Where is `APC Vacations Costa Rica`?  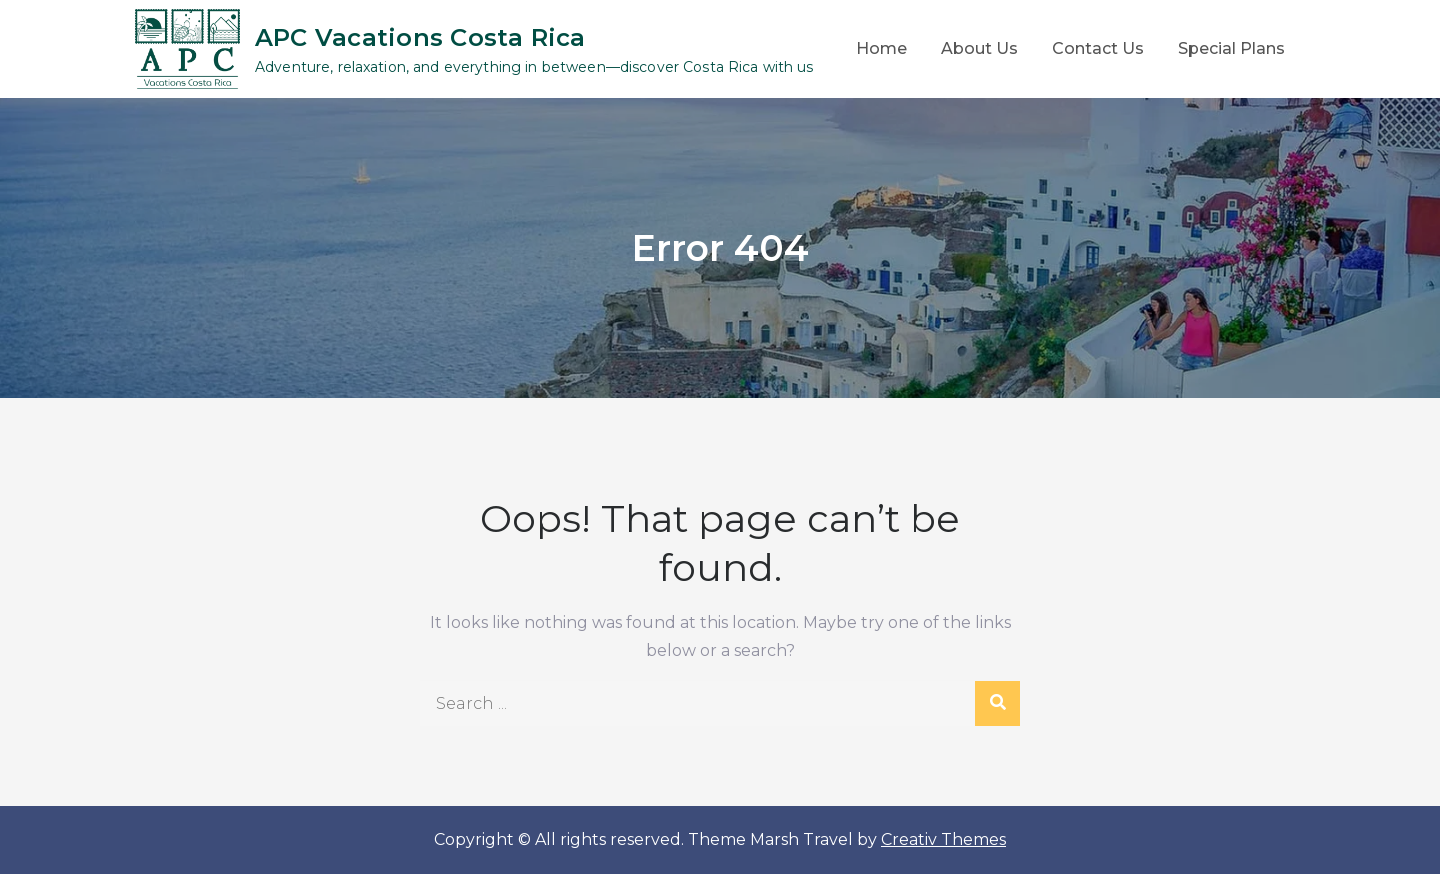 APC Vacations Costa Rica is located at coordinates (420, 37).